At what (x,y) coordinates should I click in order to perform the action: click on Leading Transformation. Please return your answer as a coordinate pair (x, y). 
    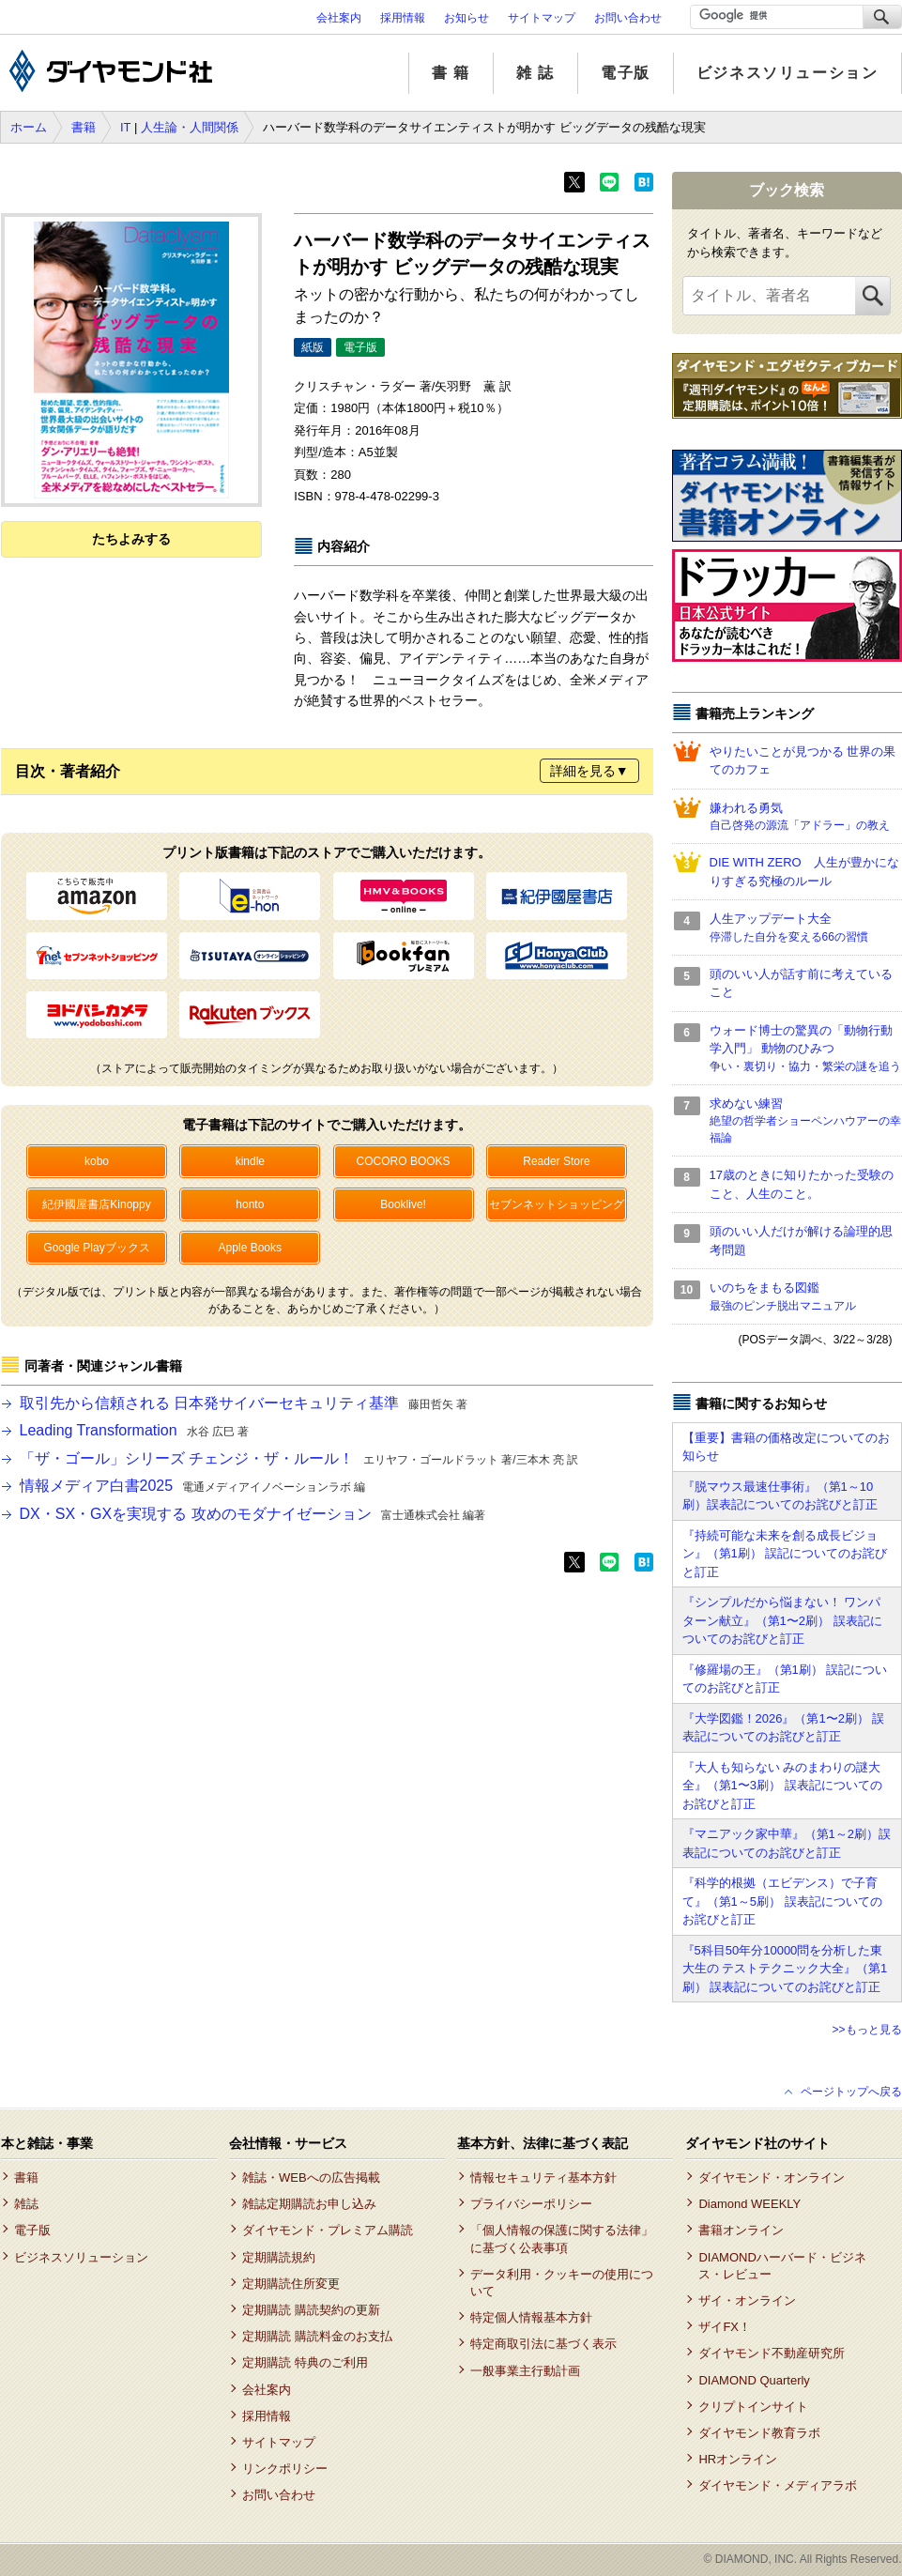
    Looking at the image, I should click on (135, 1430).